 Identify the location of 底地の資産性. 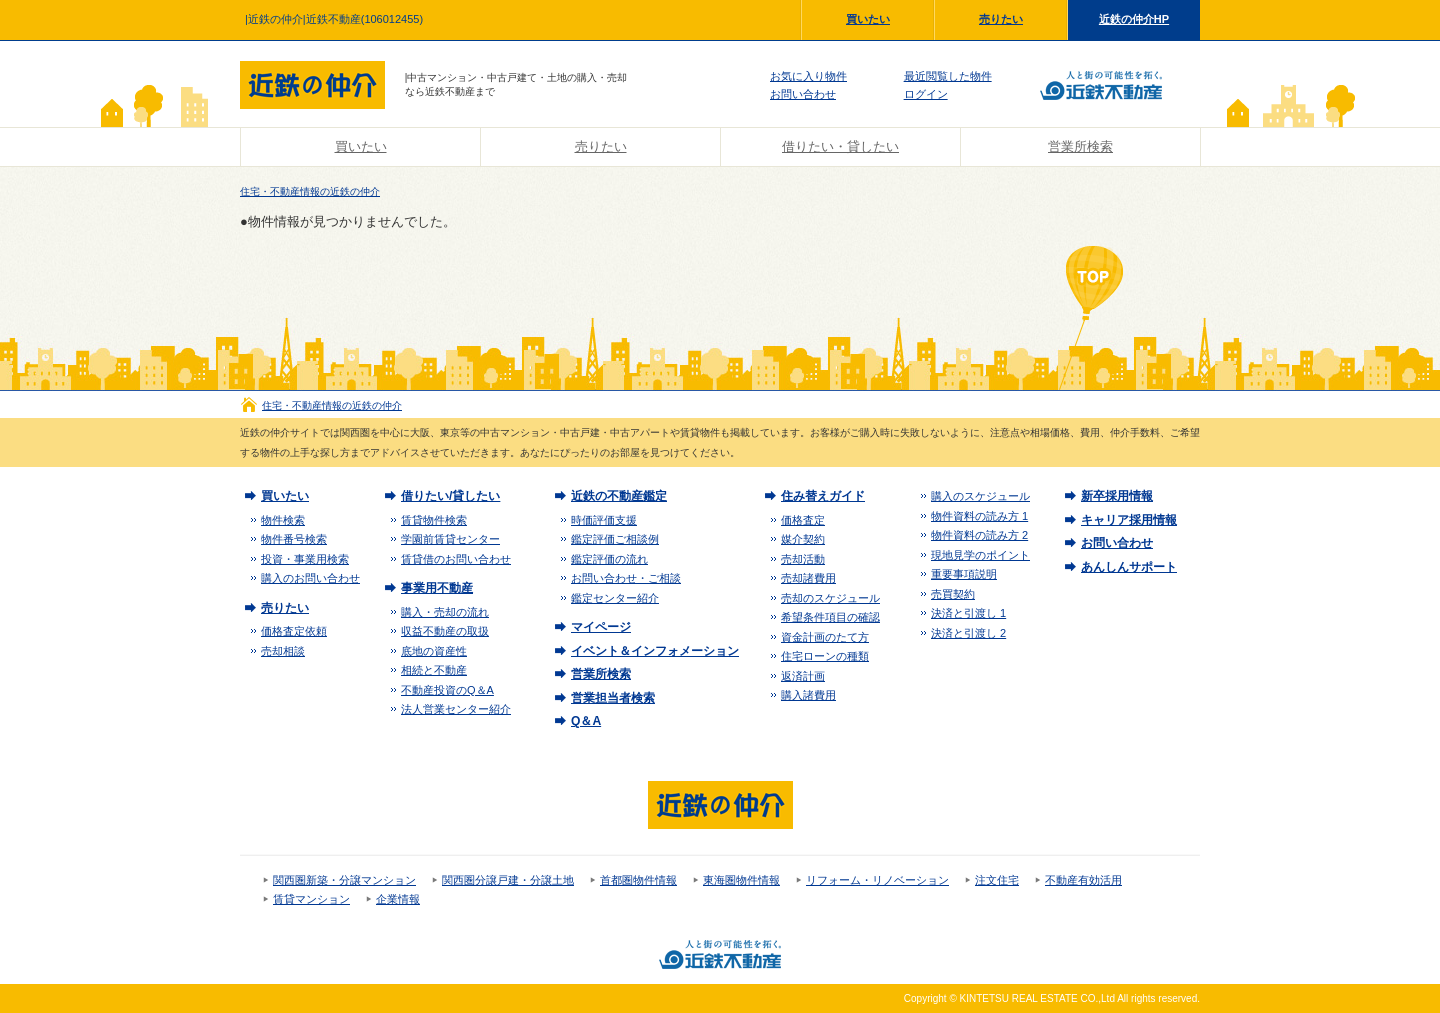
(434, 651).